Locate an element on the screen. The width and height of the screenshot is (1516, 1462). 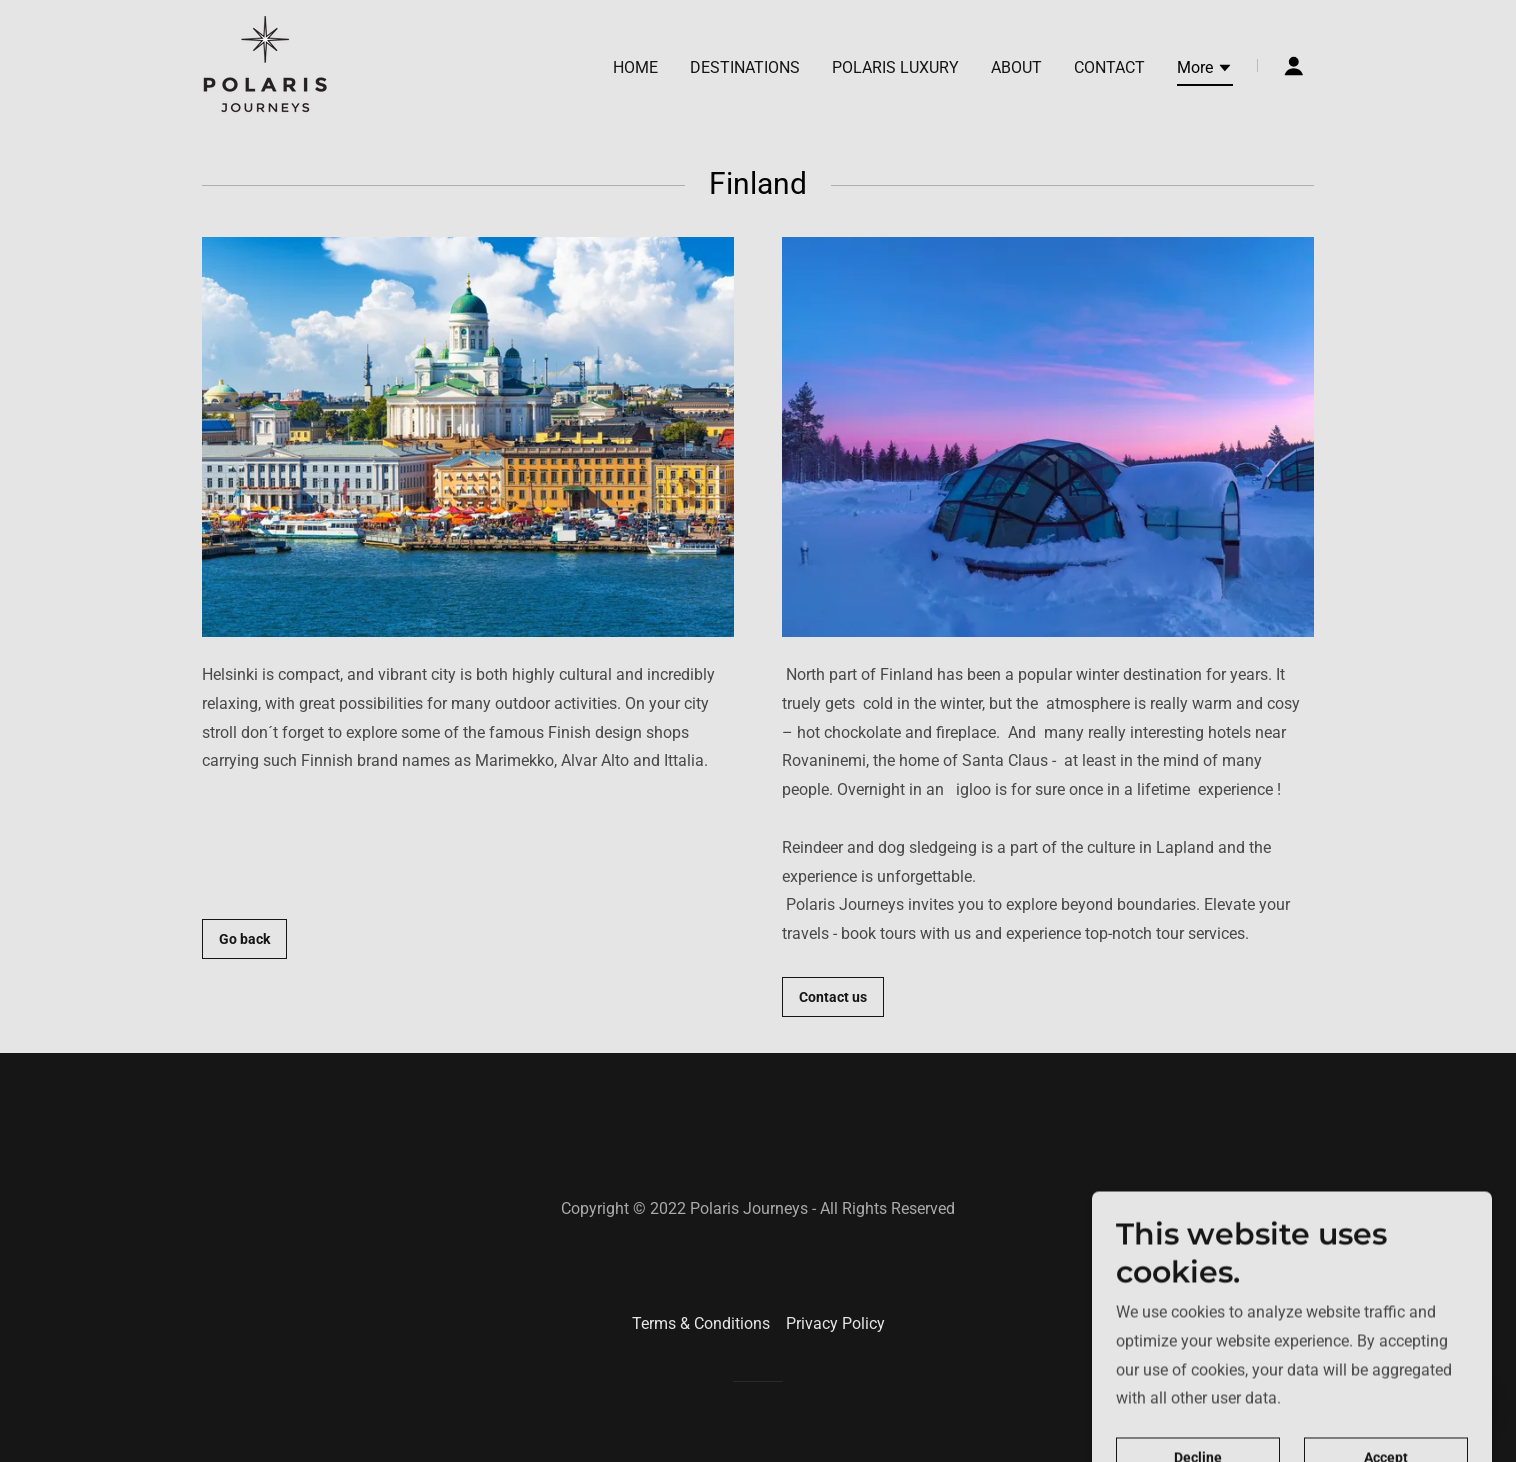
[link] is located at coordinates (267, 64).